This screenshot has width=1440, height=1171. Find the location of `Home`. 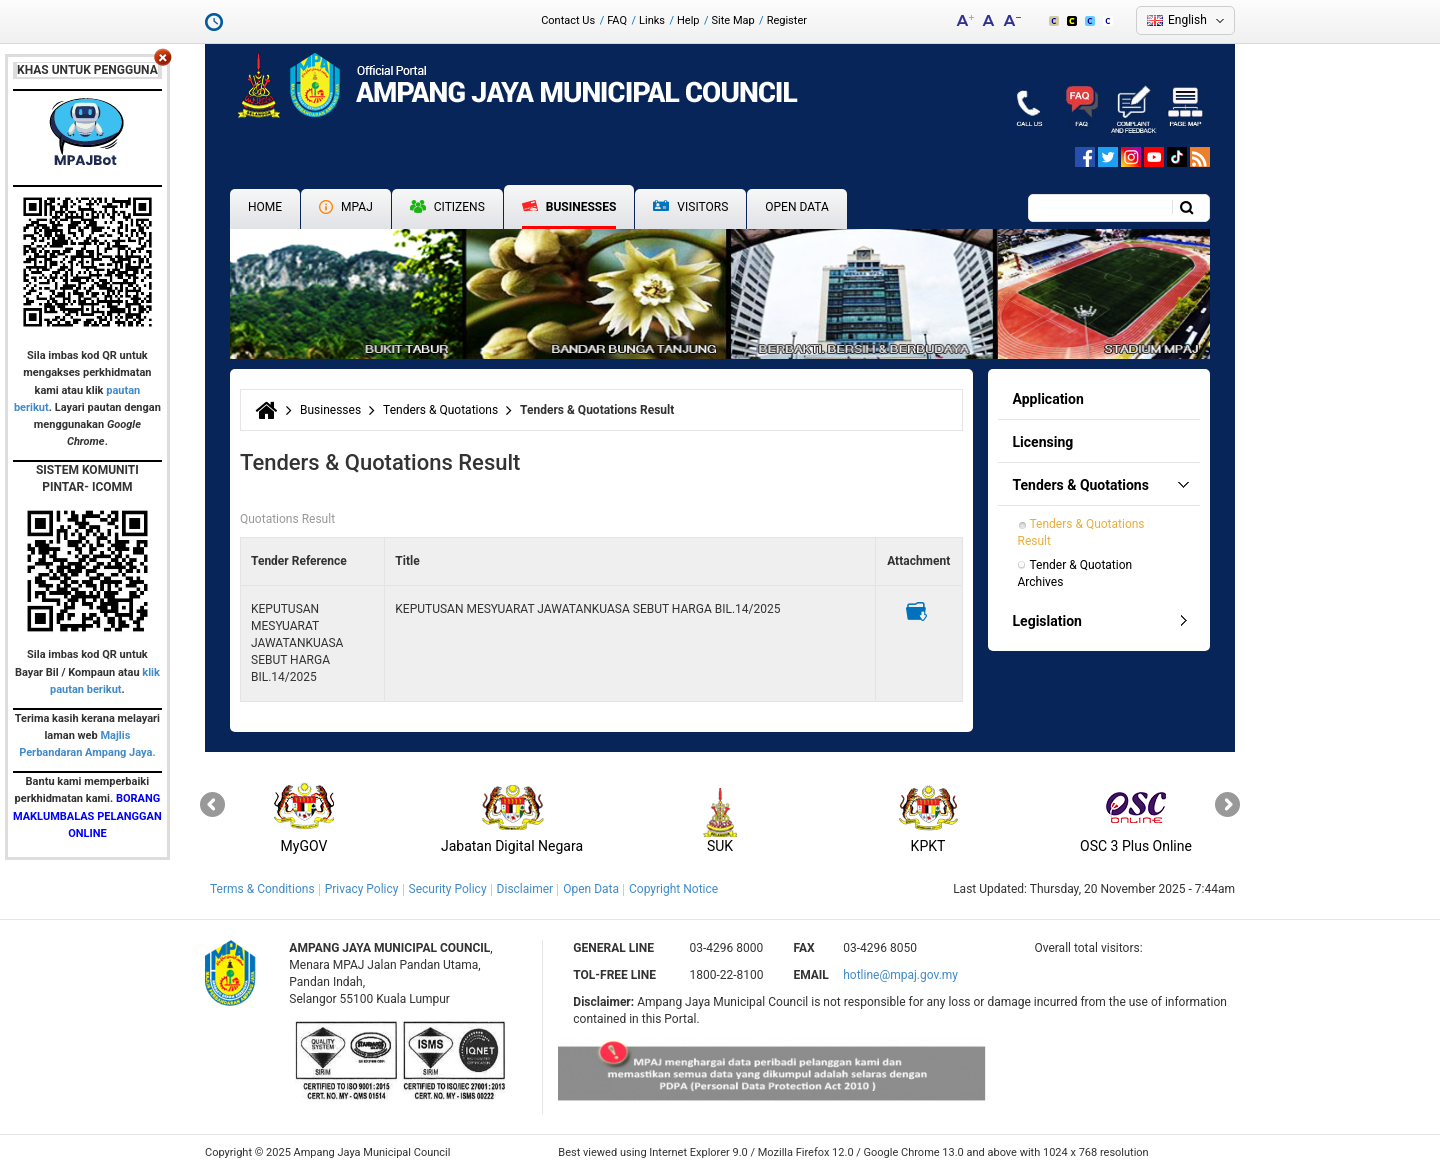

Home is located at coordinates (265, 207).